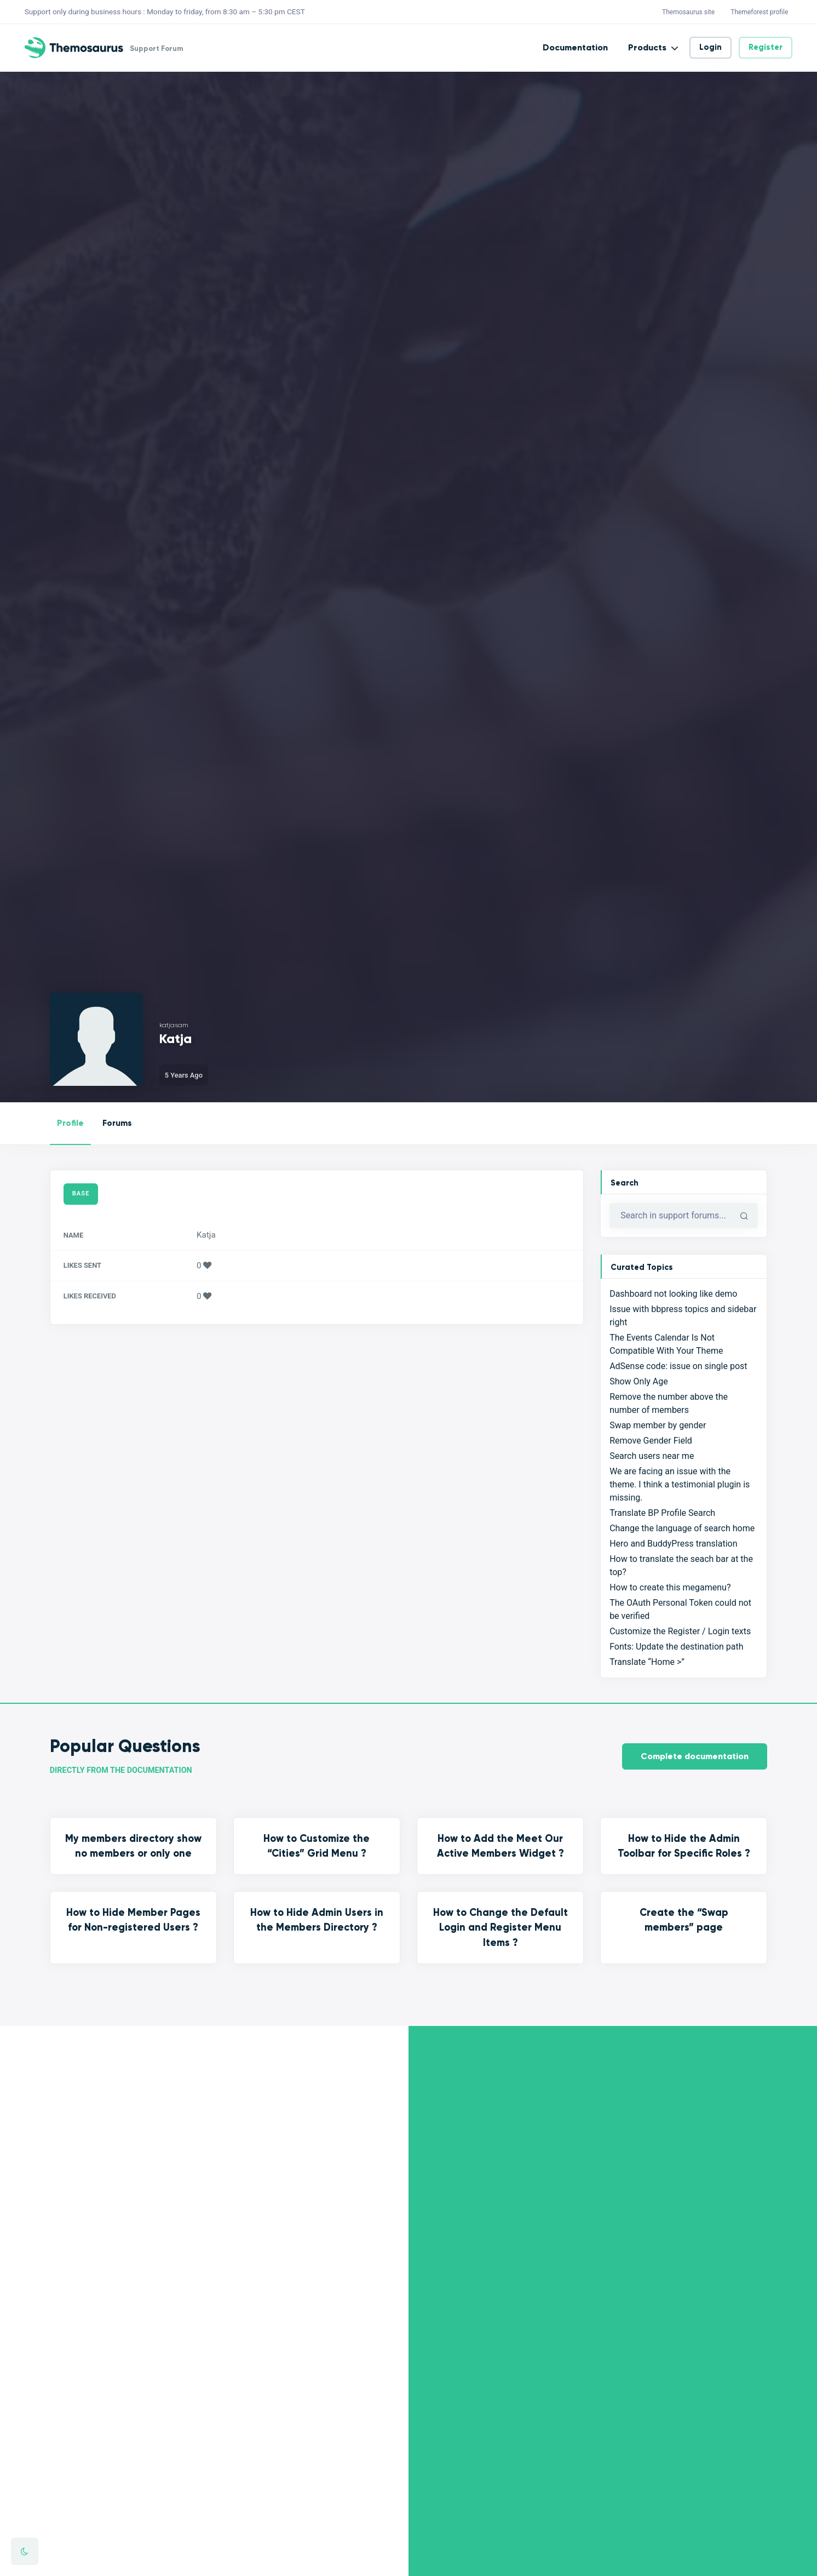  What do you see at coordinates (651, 1456) in the screenshot?
I see `Search users near me` at bounding box center [651, 1456].